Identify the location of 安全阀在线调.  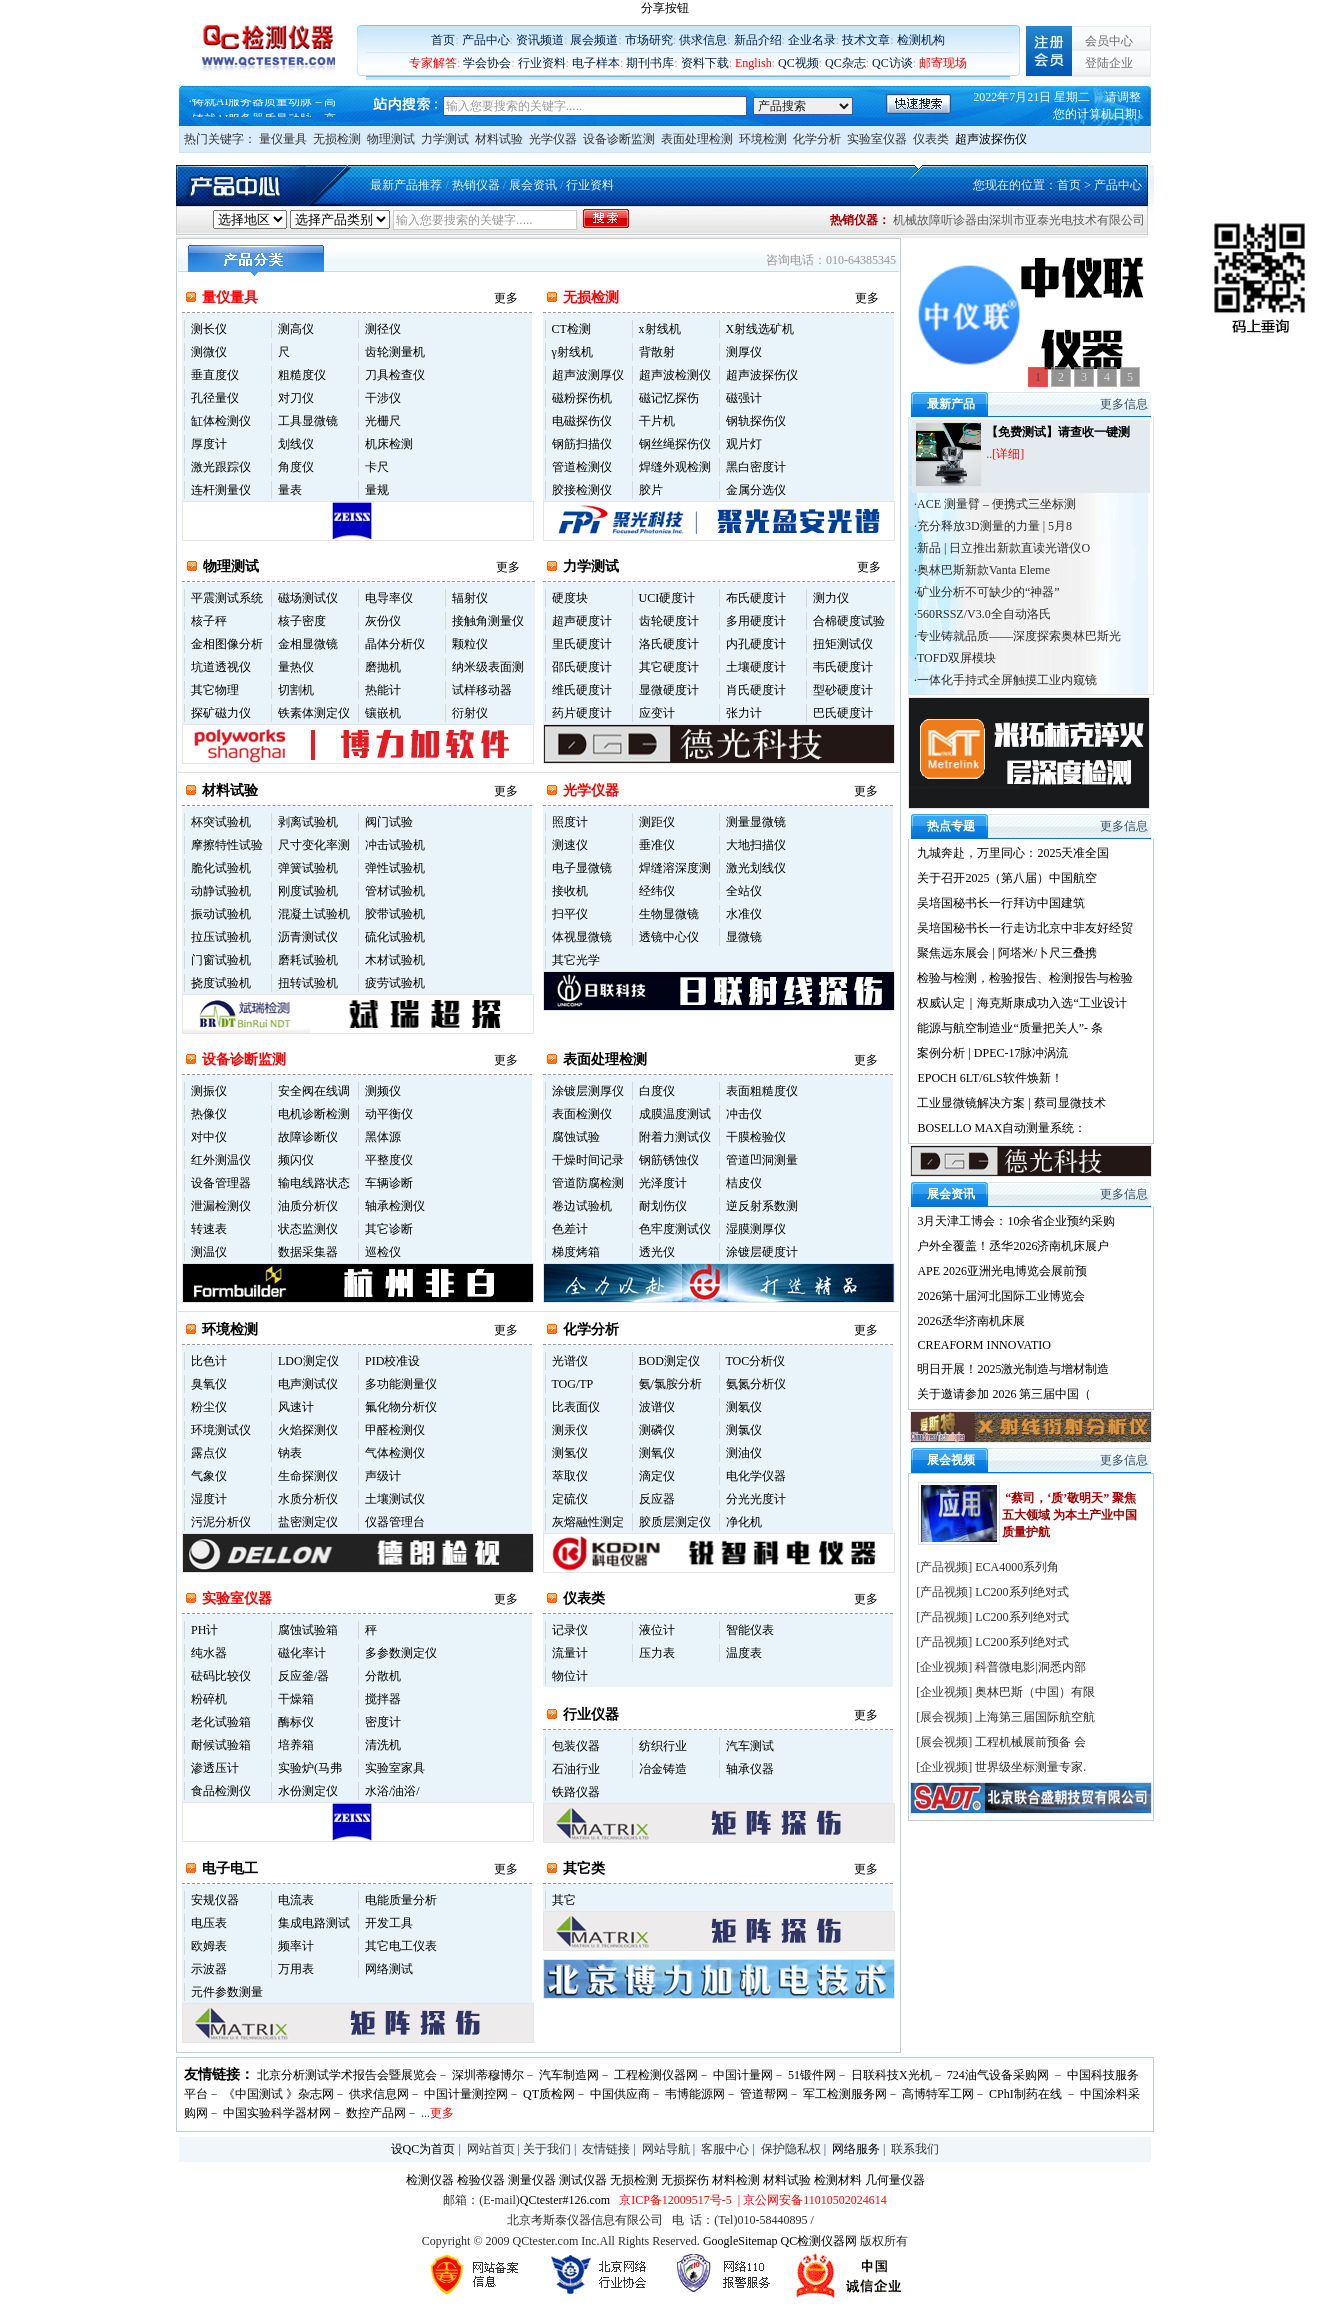
(314, 1091).